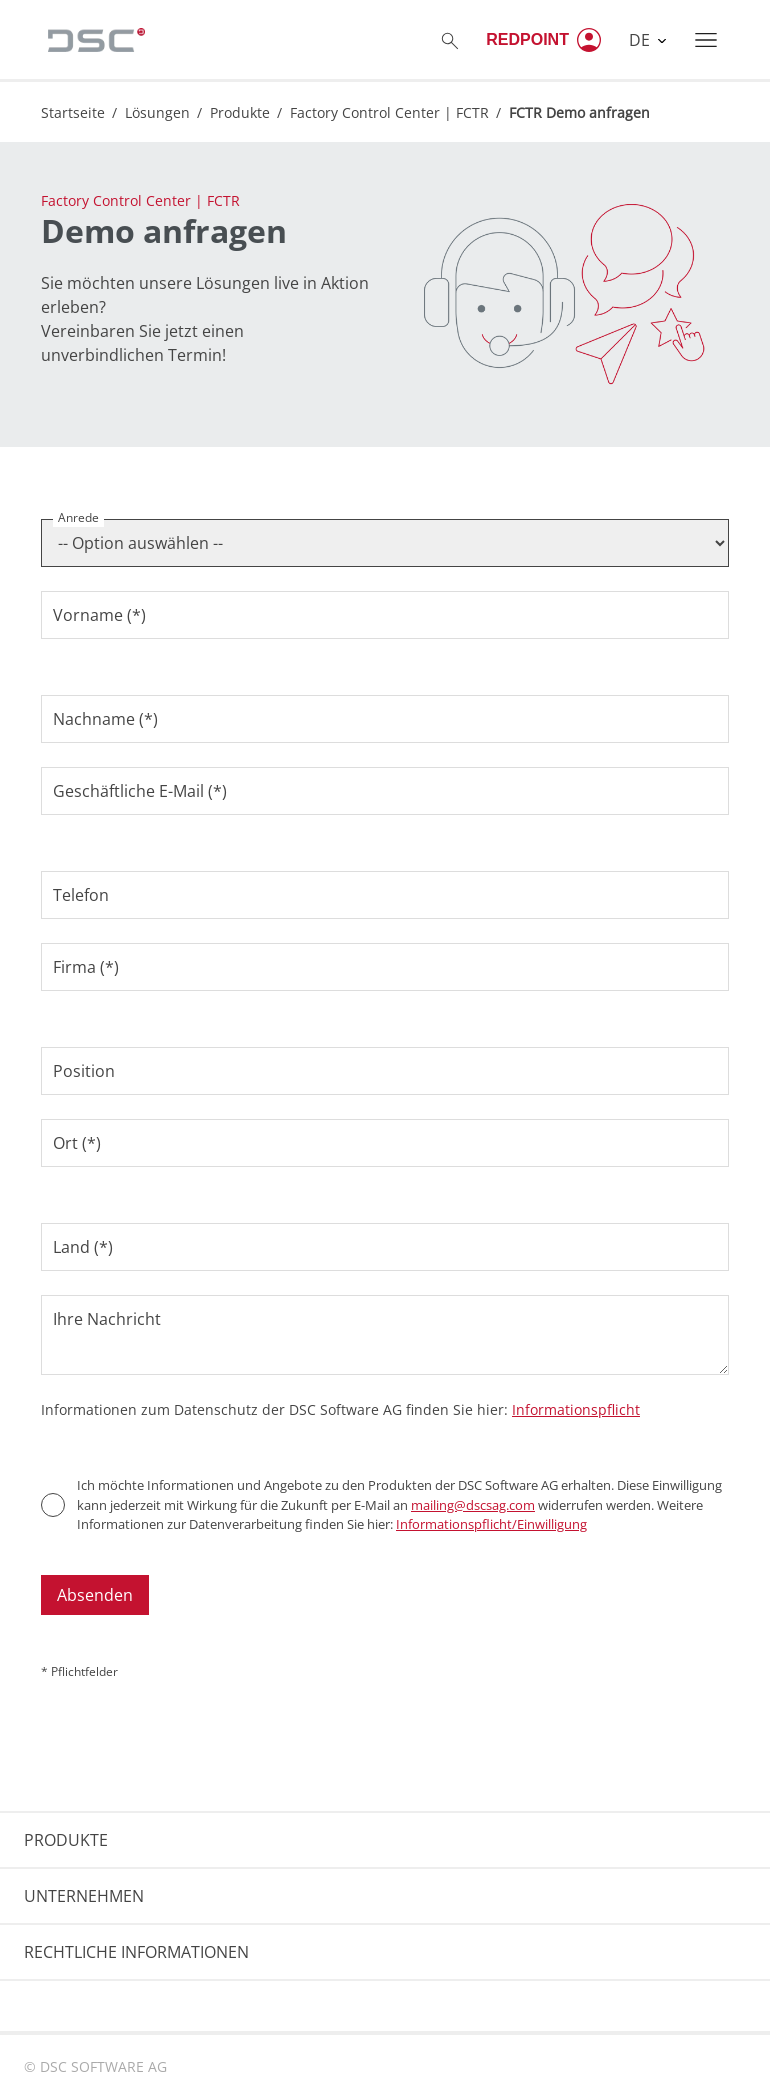 The image size is (770, 2097). What do you see at coordinates (706, 40) in the screenshot?
I see `[Toggle navigation]` at bounding box center [706, 40].